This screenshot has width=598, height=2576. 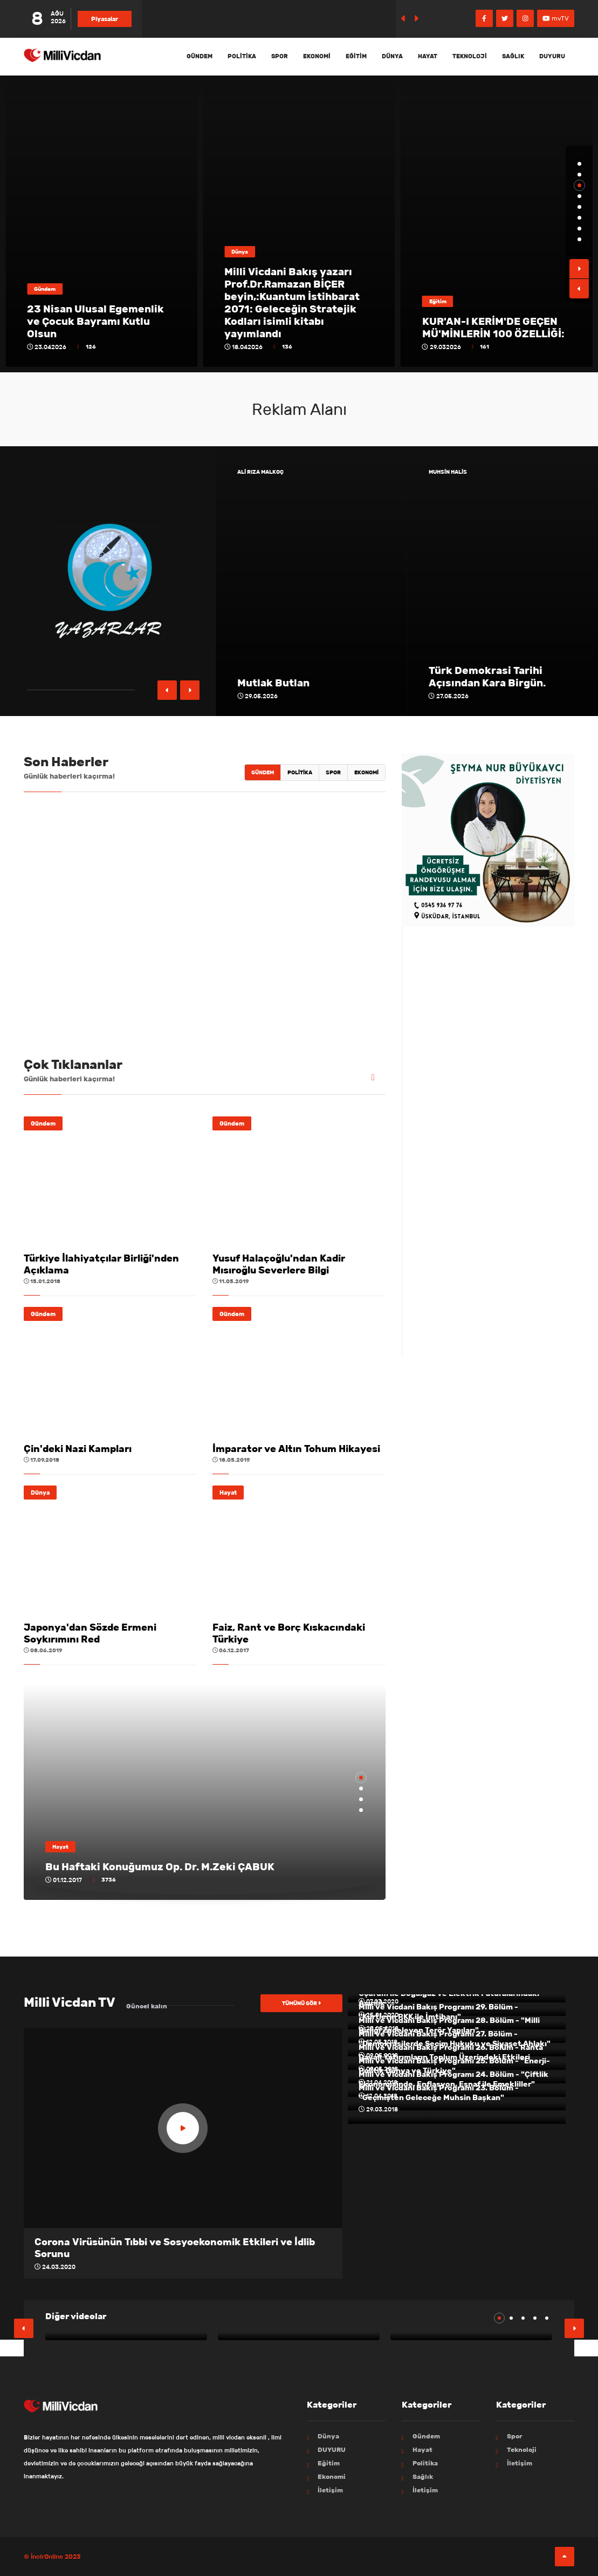 What do you see at coordinates (469, 56) in the screenshot?
I see `Teknoloji` at bounding box center [469, 56].